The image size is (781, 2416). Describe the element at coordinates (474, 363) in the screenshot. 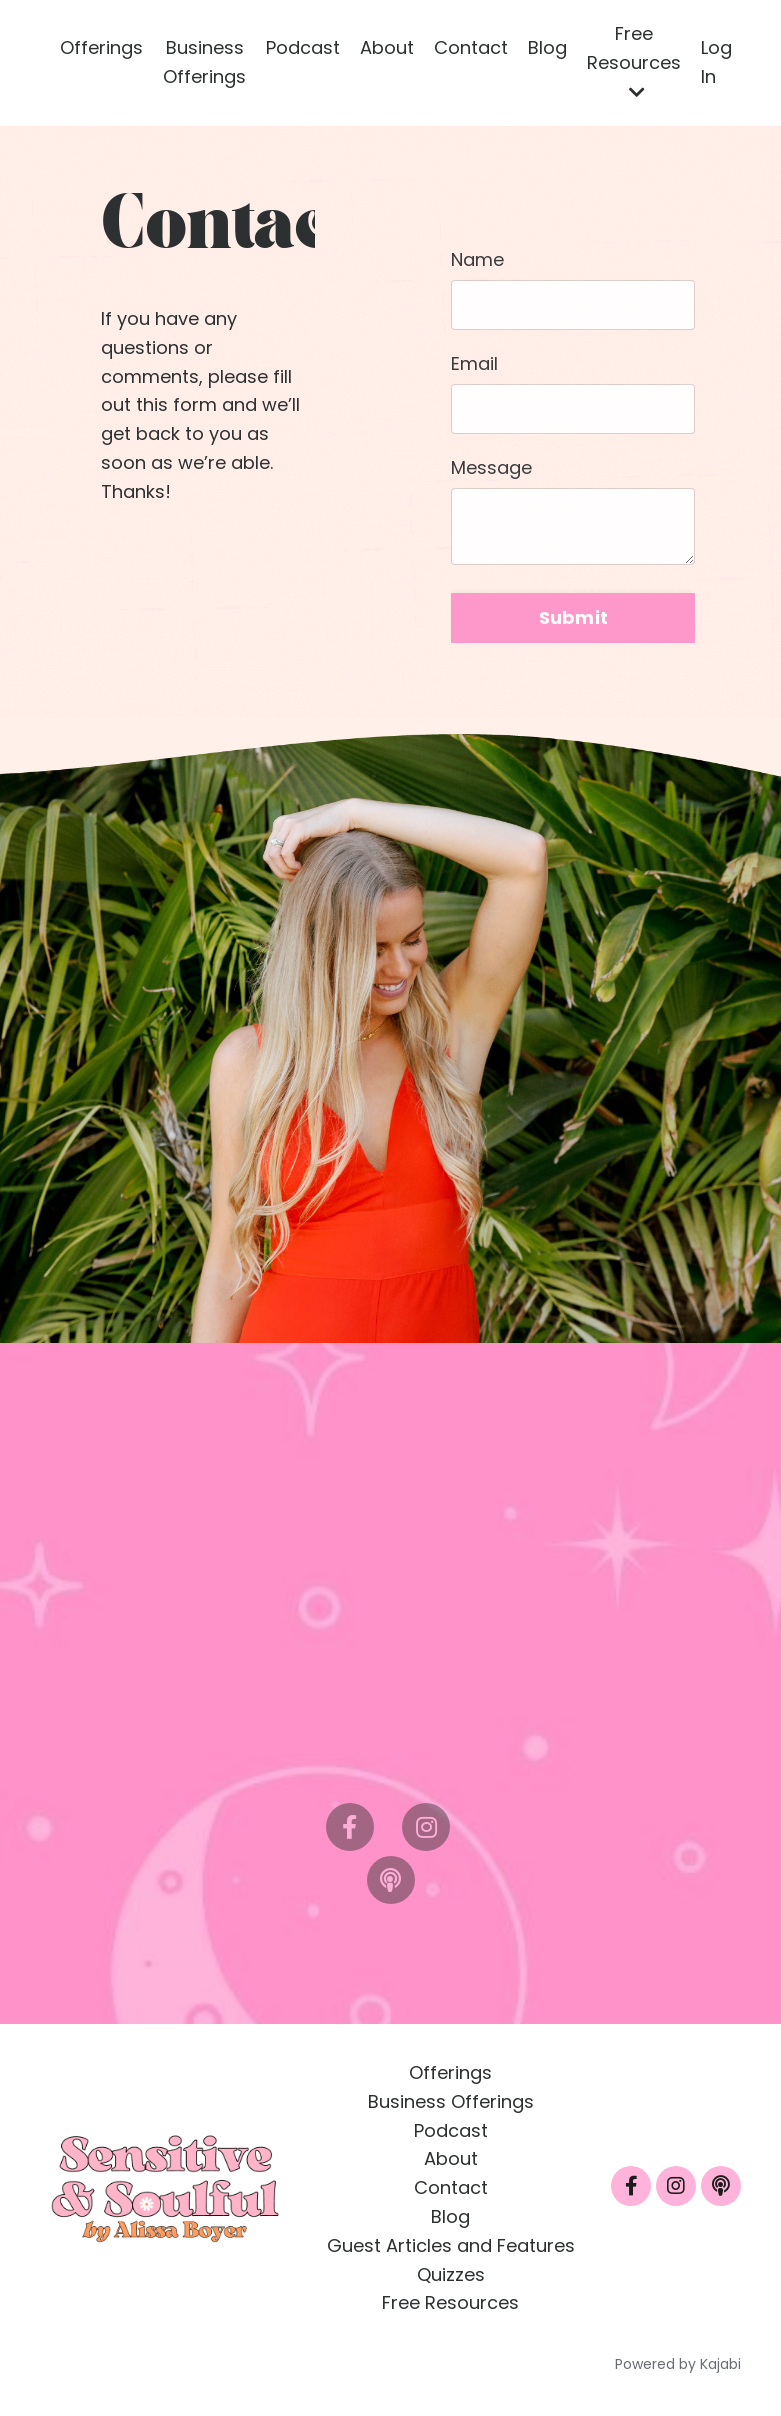

I see `Email` at that location.